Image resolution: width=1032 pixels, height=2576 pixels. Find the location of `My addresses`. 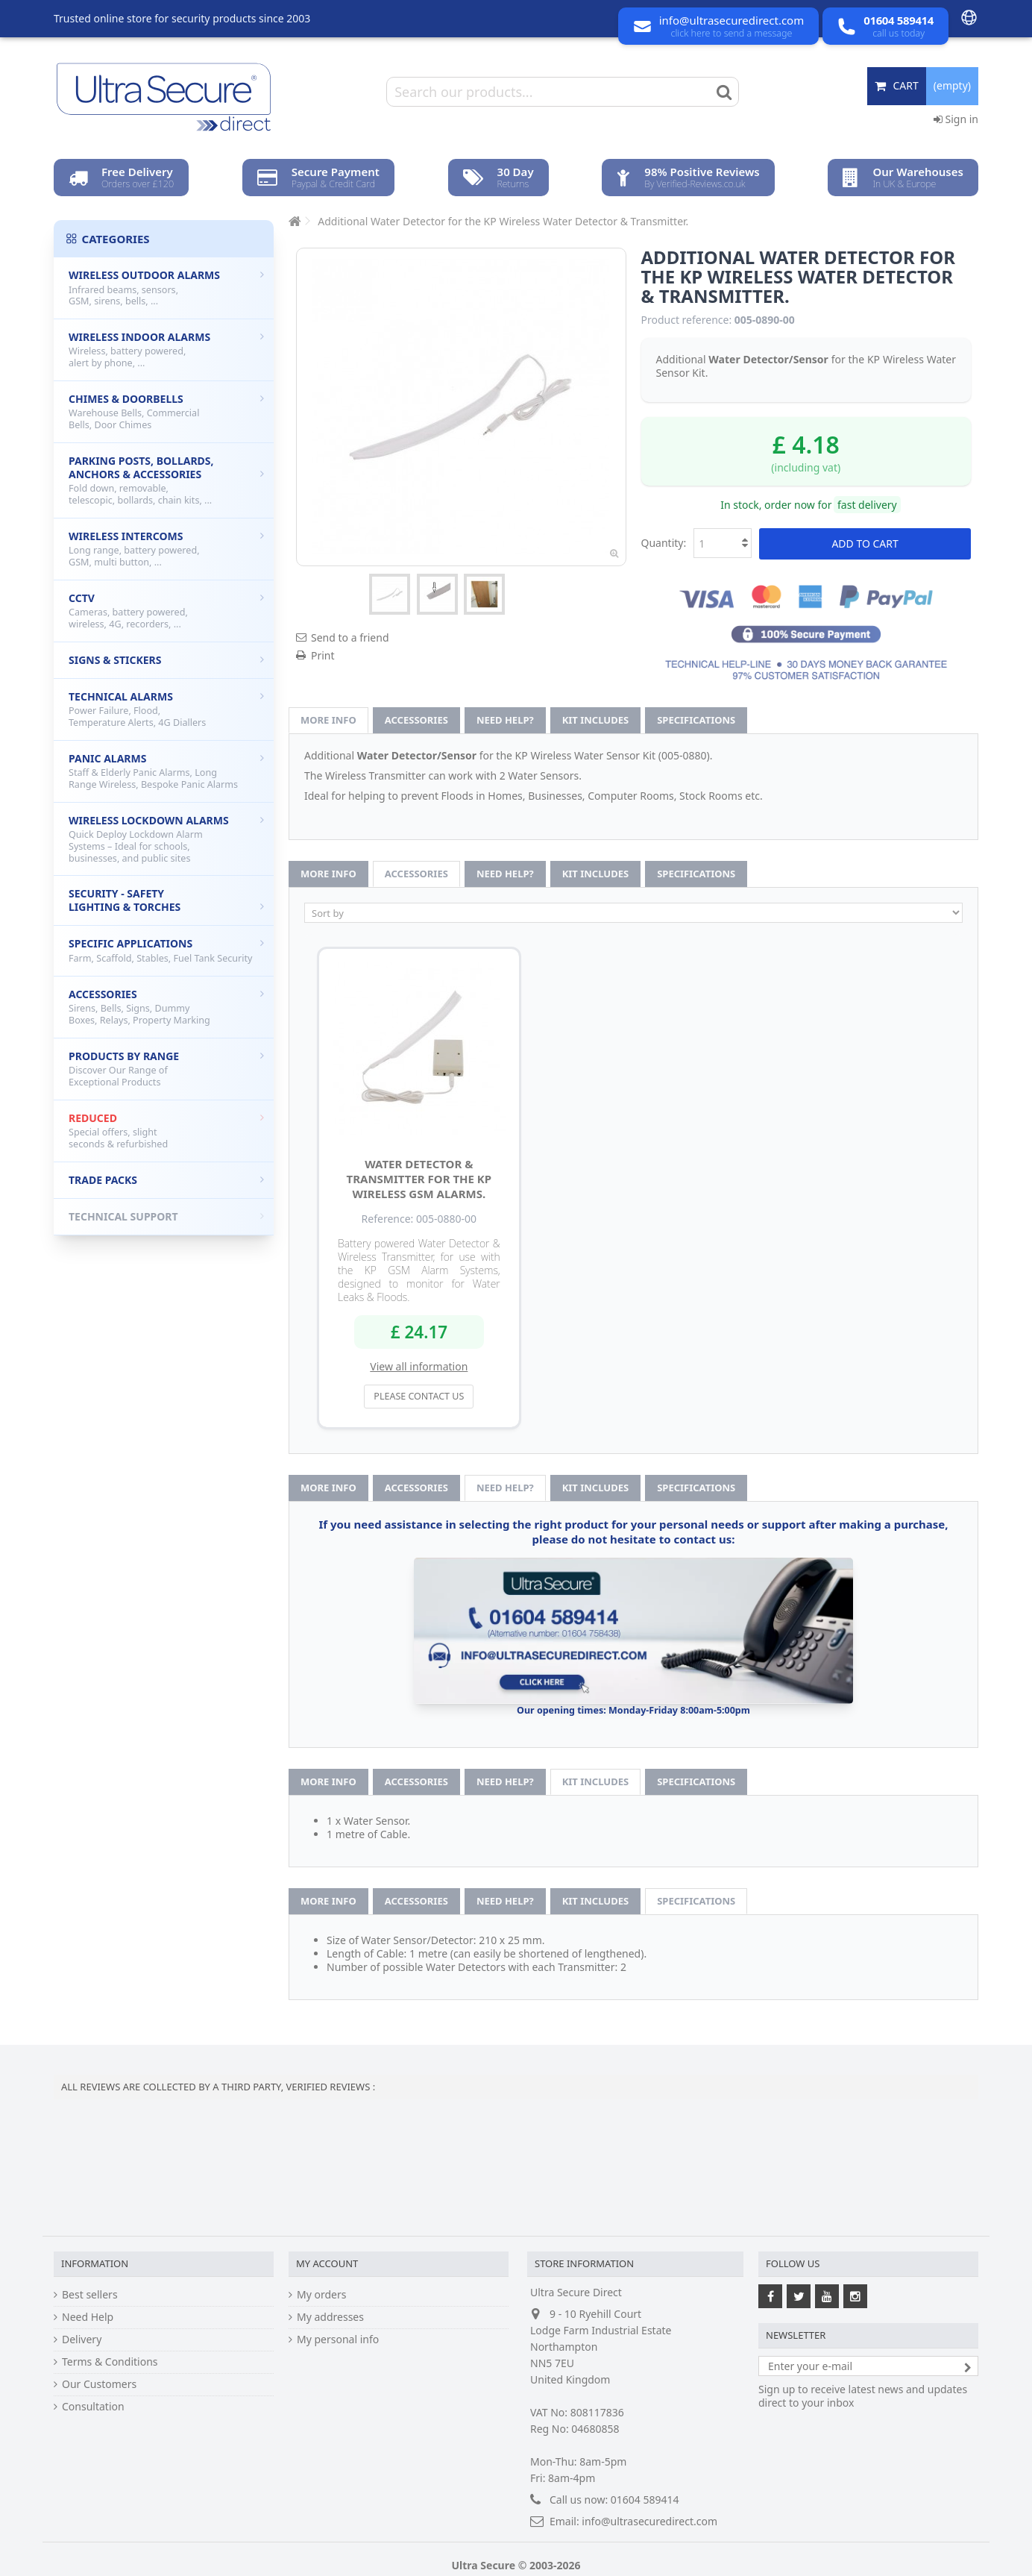

My addresses is located at coordinates (330, 2317).